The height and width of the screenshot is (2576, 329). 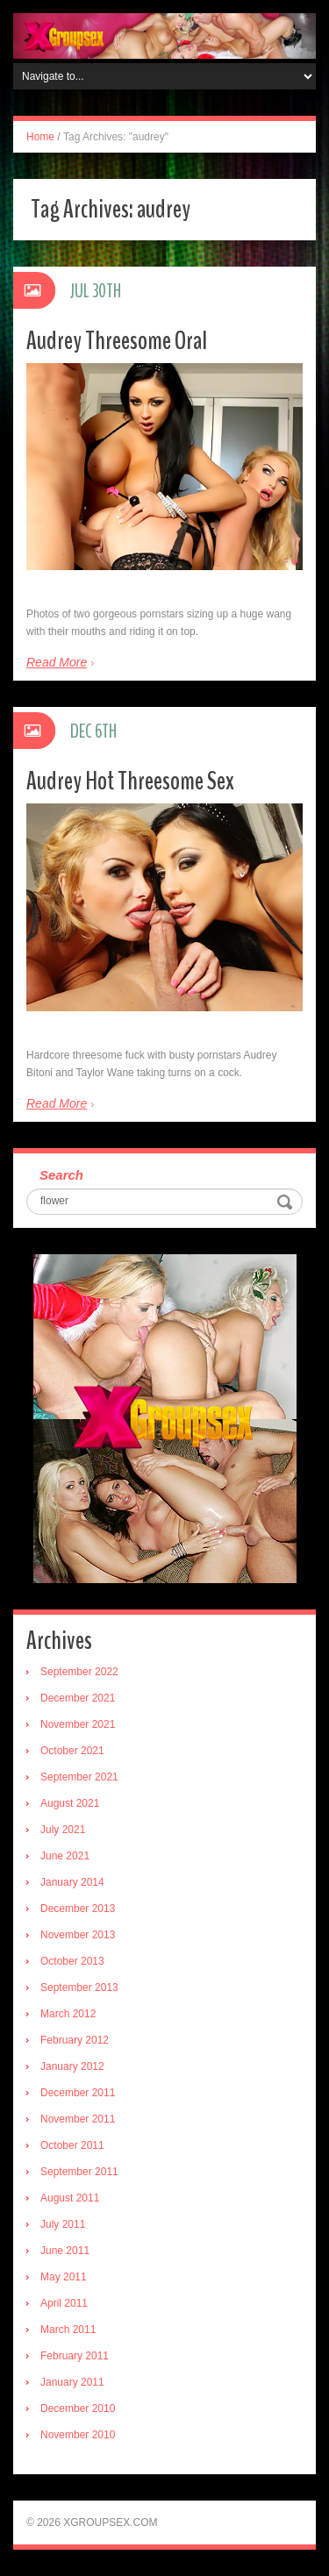 I want to click on July 2011, so click(x=62, y=2224).